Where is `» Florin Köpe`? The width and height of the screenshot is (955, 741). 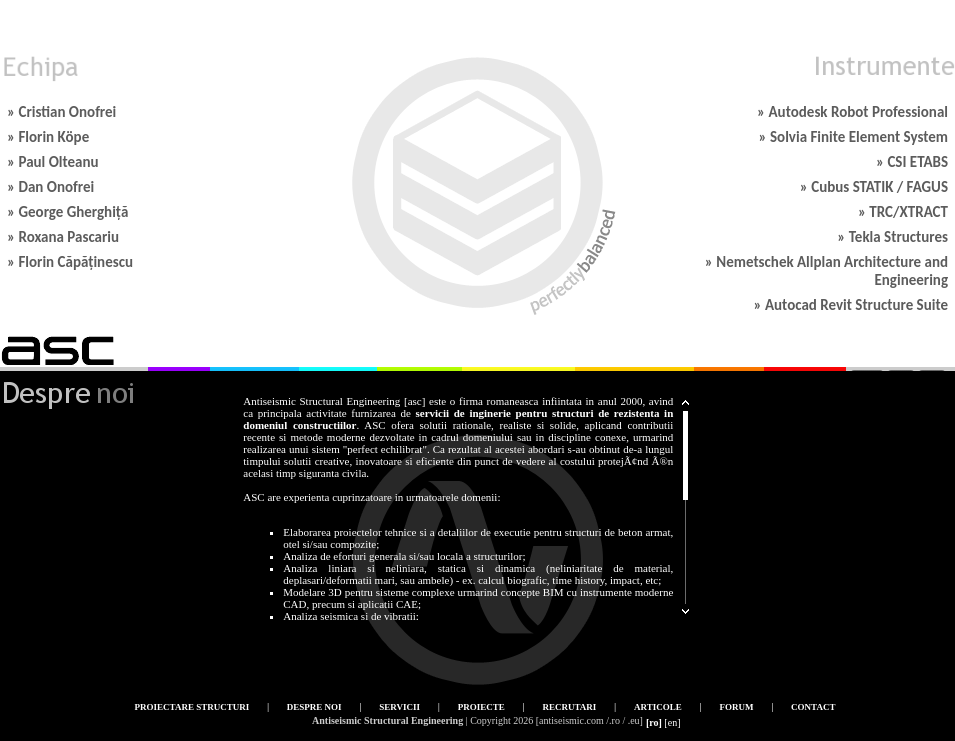
» Florin Köpe is located at coordinates (48, 137).